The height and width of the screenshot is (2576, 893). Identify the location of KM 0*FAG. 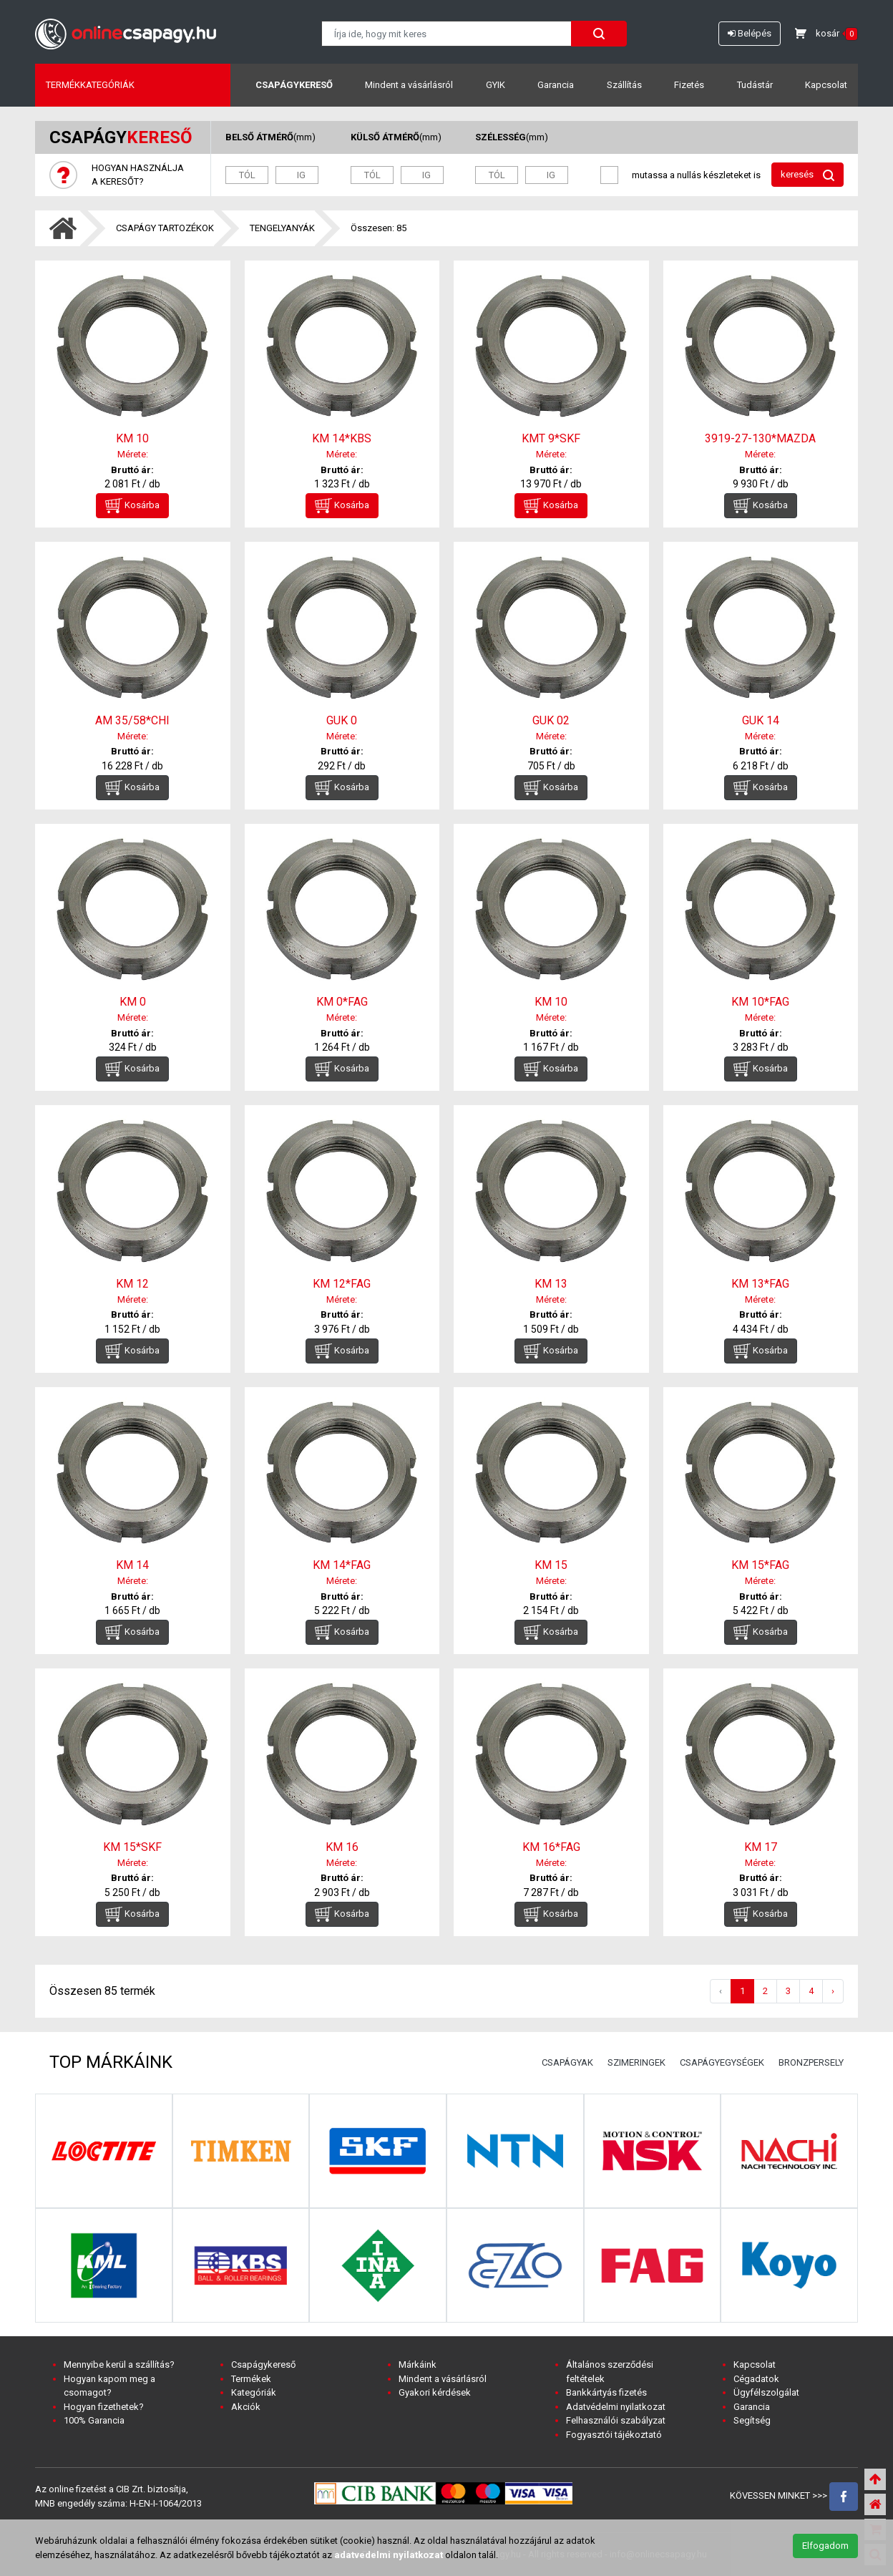
(342, 1001).